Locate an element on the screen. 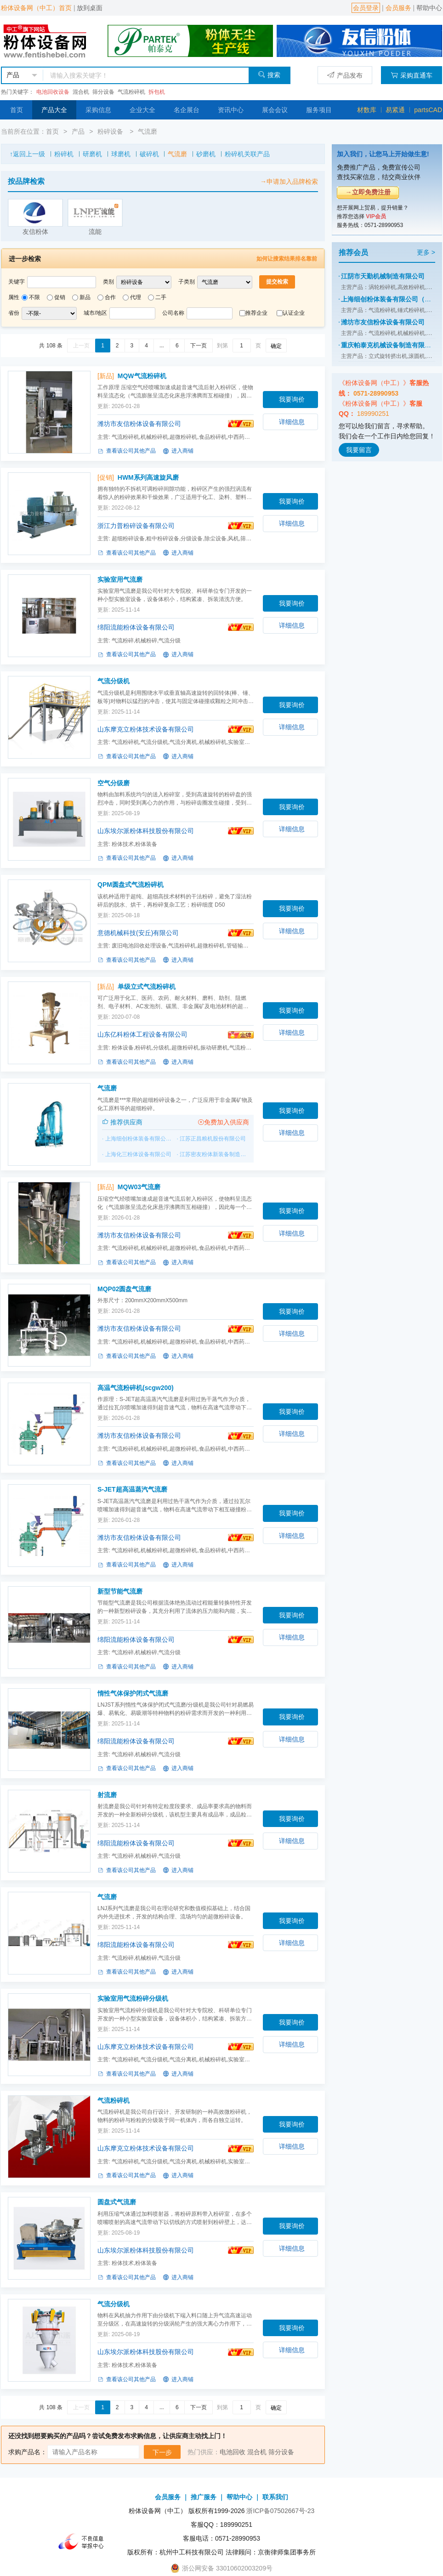 The image size is (443, 2576). 气流粉碎机 is located at coordinates (131, 92).